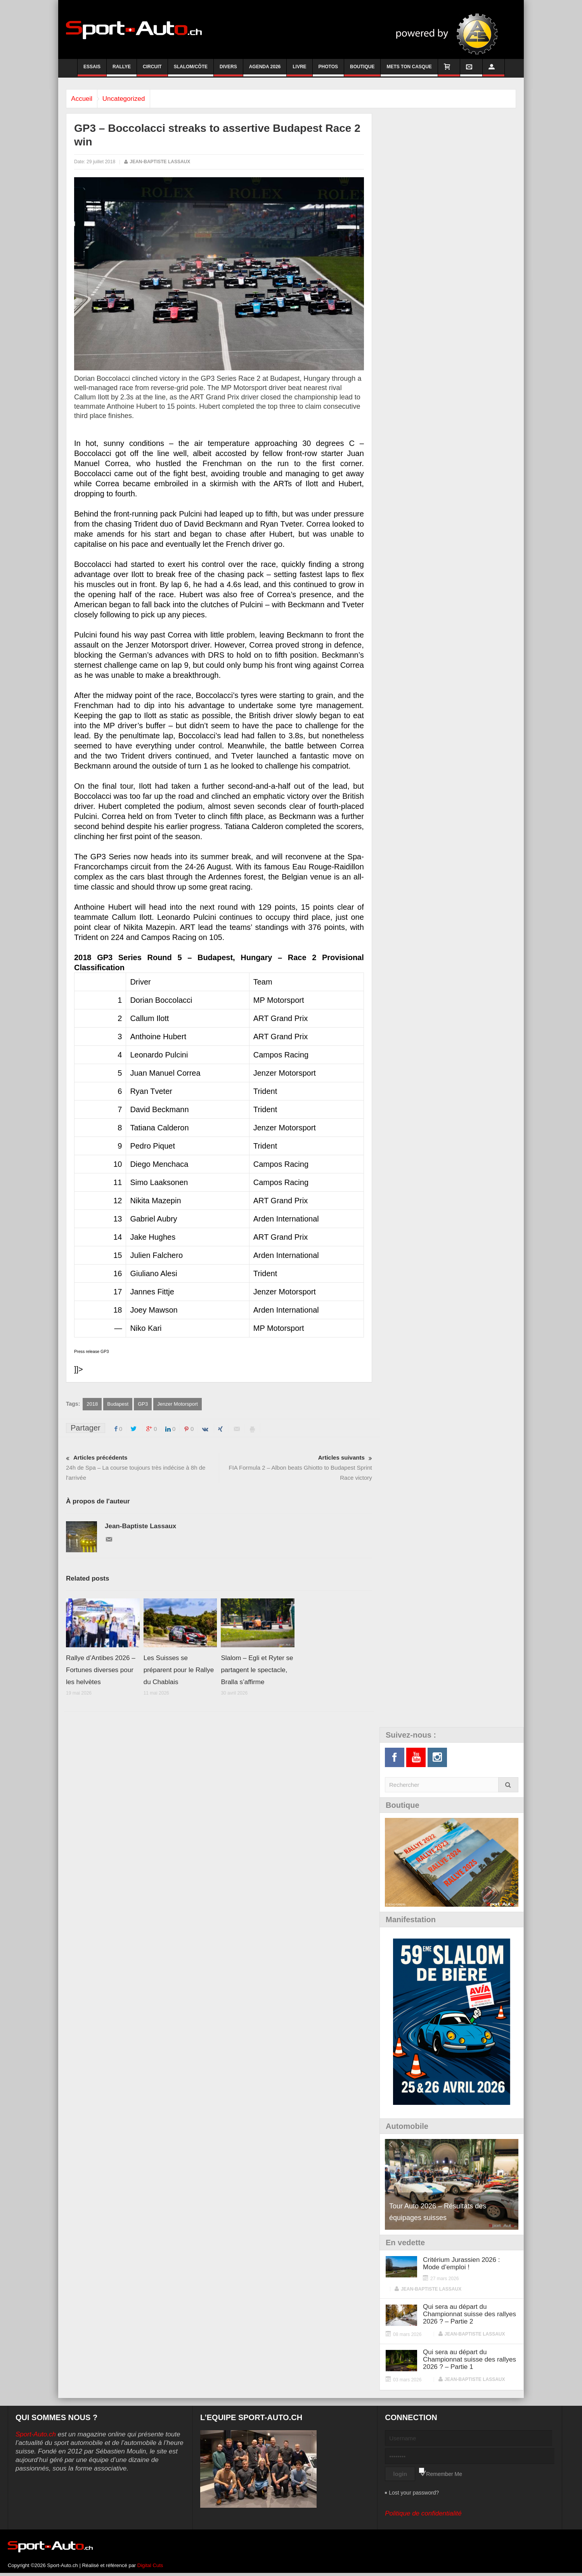 The height and width of the screenshot is (2576, 582). I want to click on GP3, so click(143, 1404).